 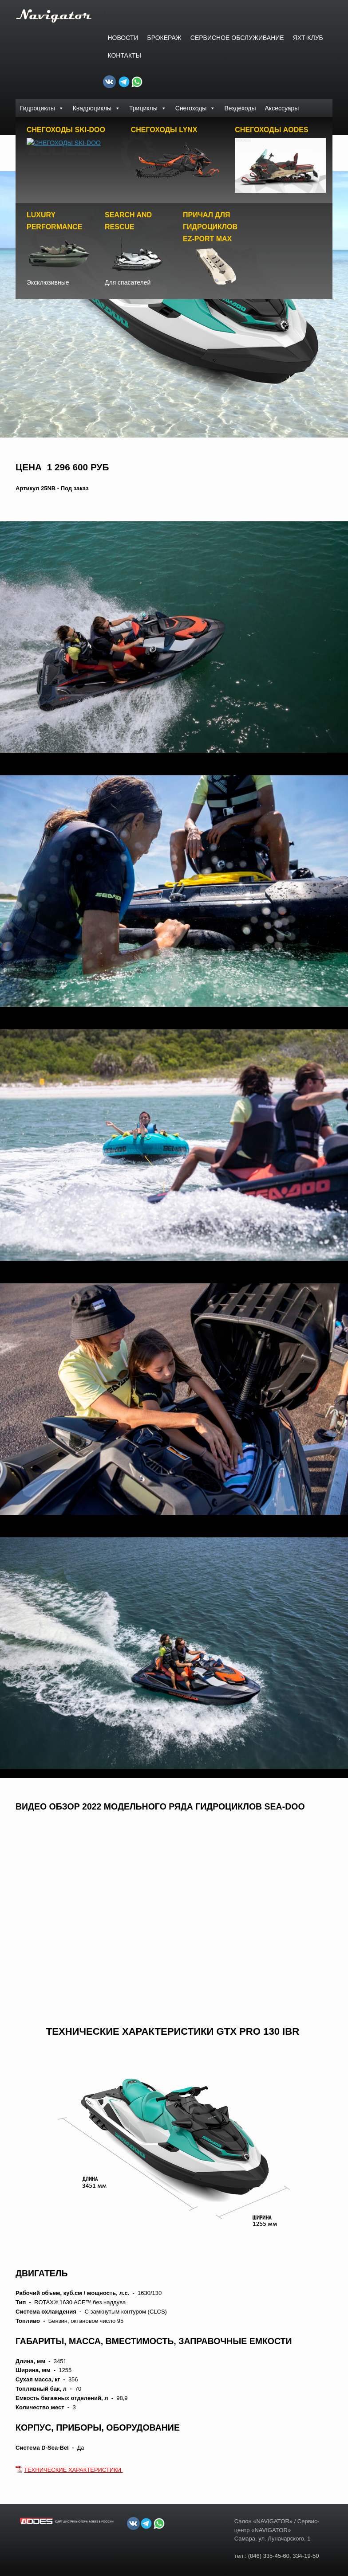 I want to click on СЕРВИСНОЕ ОБСЛУЖИВАНИЕ, so click(x=237, y=37).